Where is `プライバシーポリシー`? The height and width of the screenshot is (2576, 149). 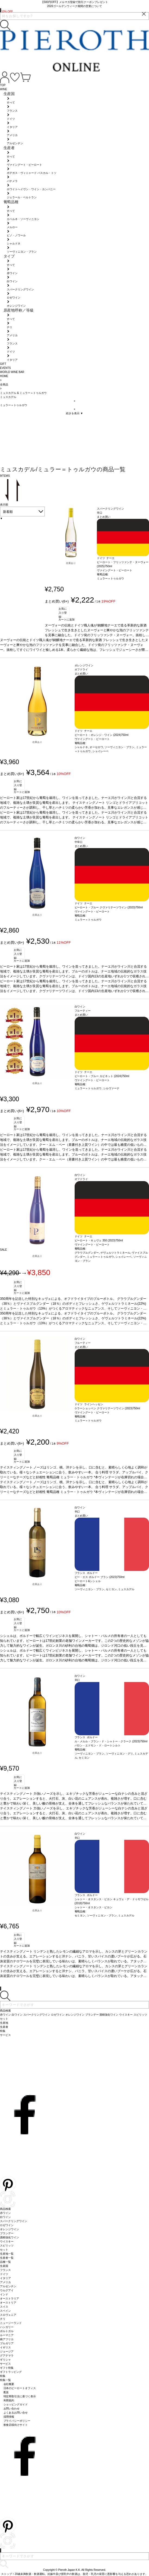 プライバシーポリシー is located at coordinates (17, 2420).